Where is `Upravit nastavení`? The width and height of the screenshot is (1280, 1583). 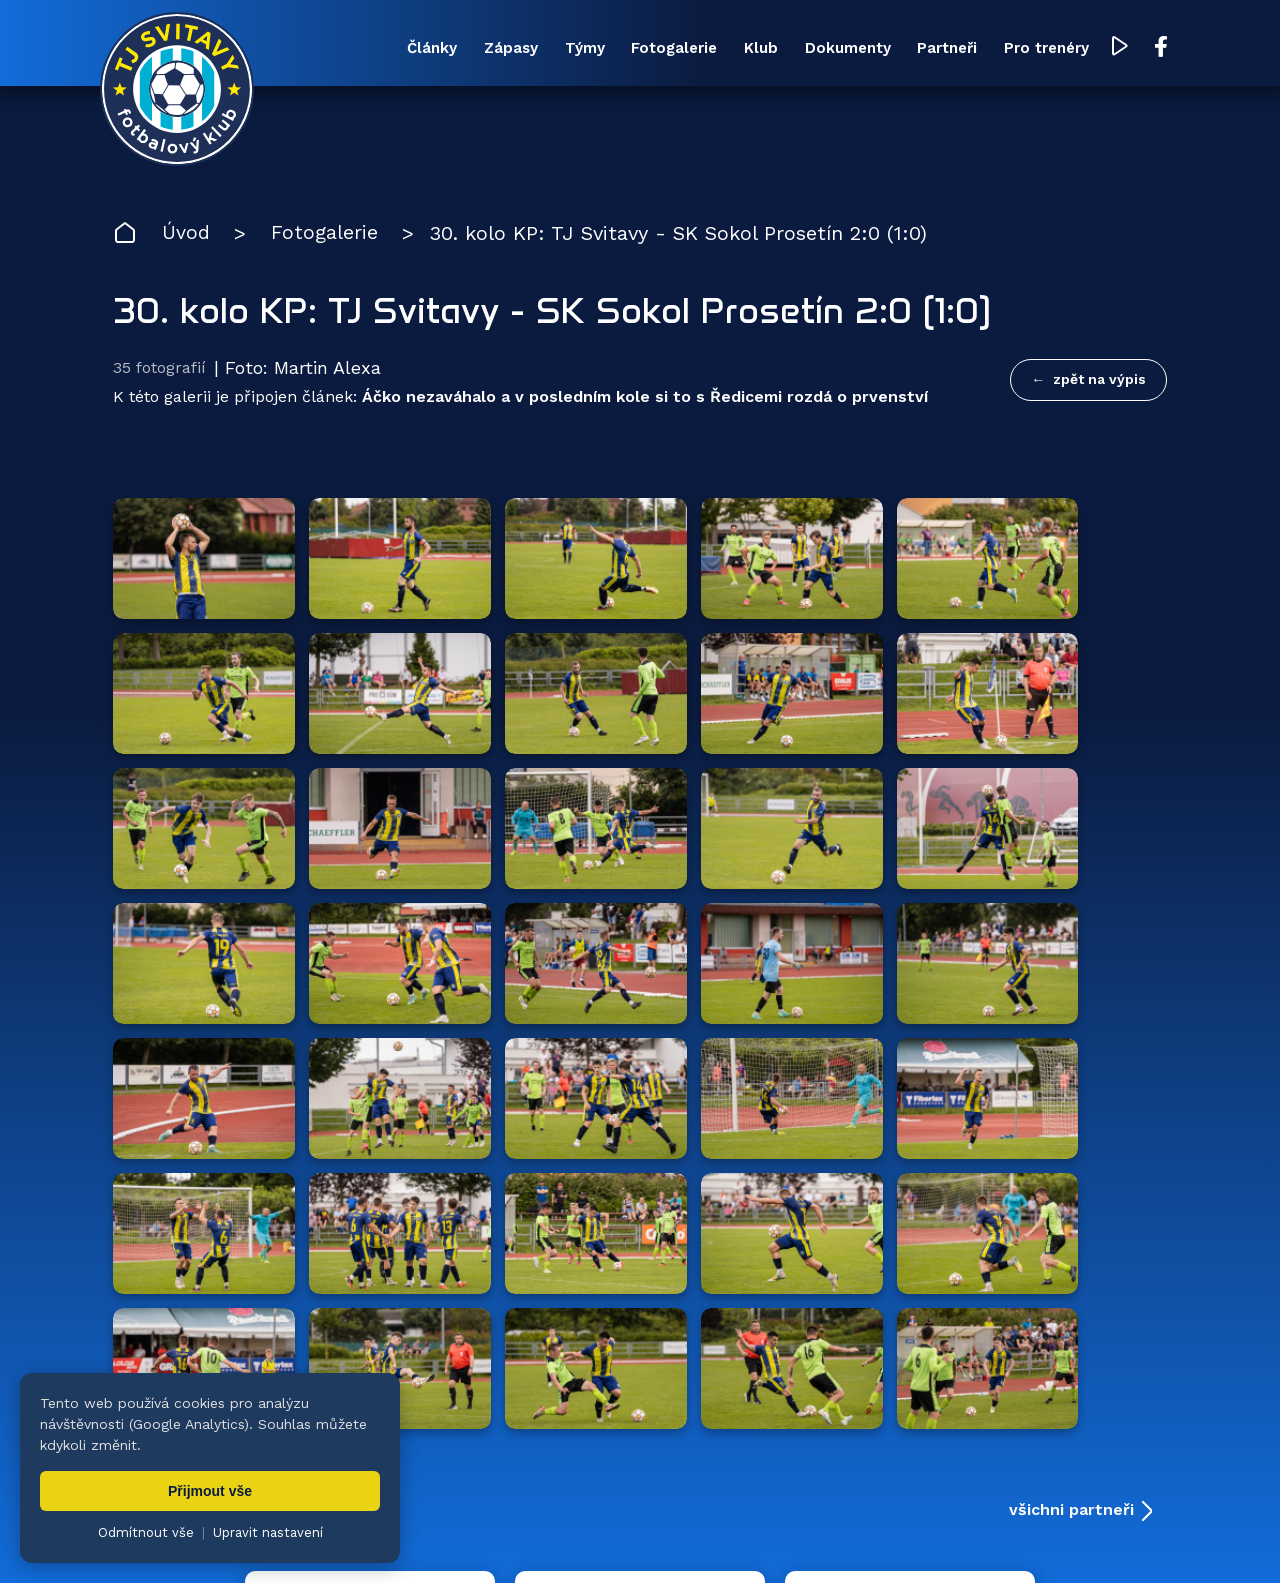 Upravit nastavení is located at coordinates (268, 1532).